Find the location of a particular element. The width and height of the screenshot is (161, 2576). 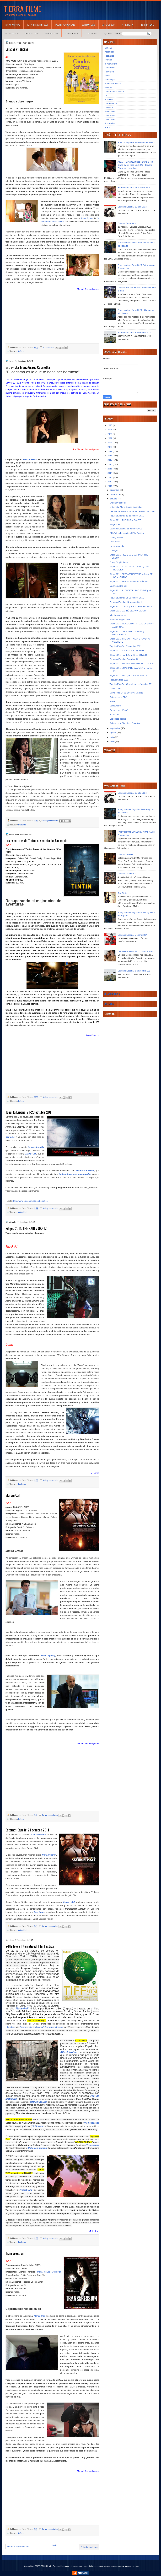

Personajes is located at coordinates (110, 79).